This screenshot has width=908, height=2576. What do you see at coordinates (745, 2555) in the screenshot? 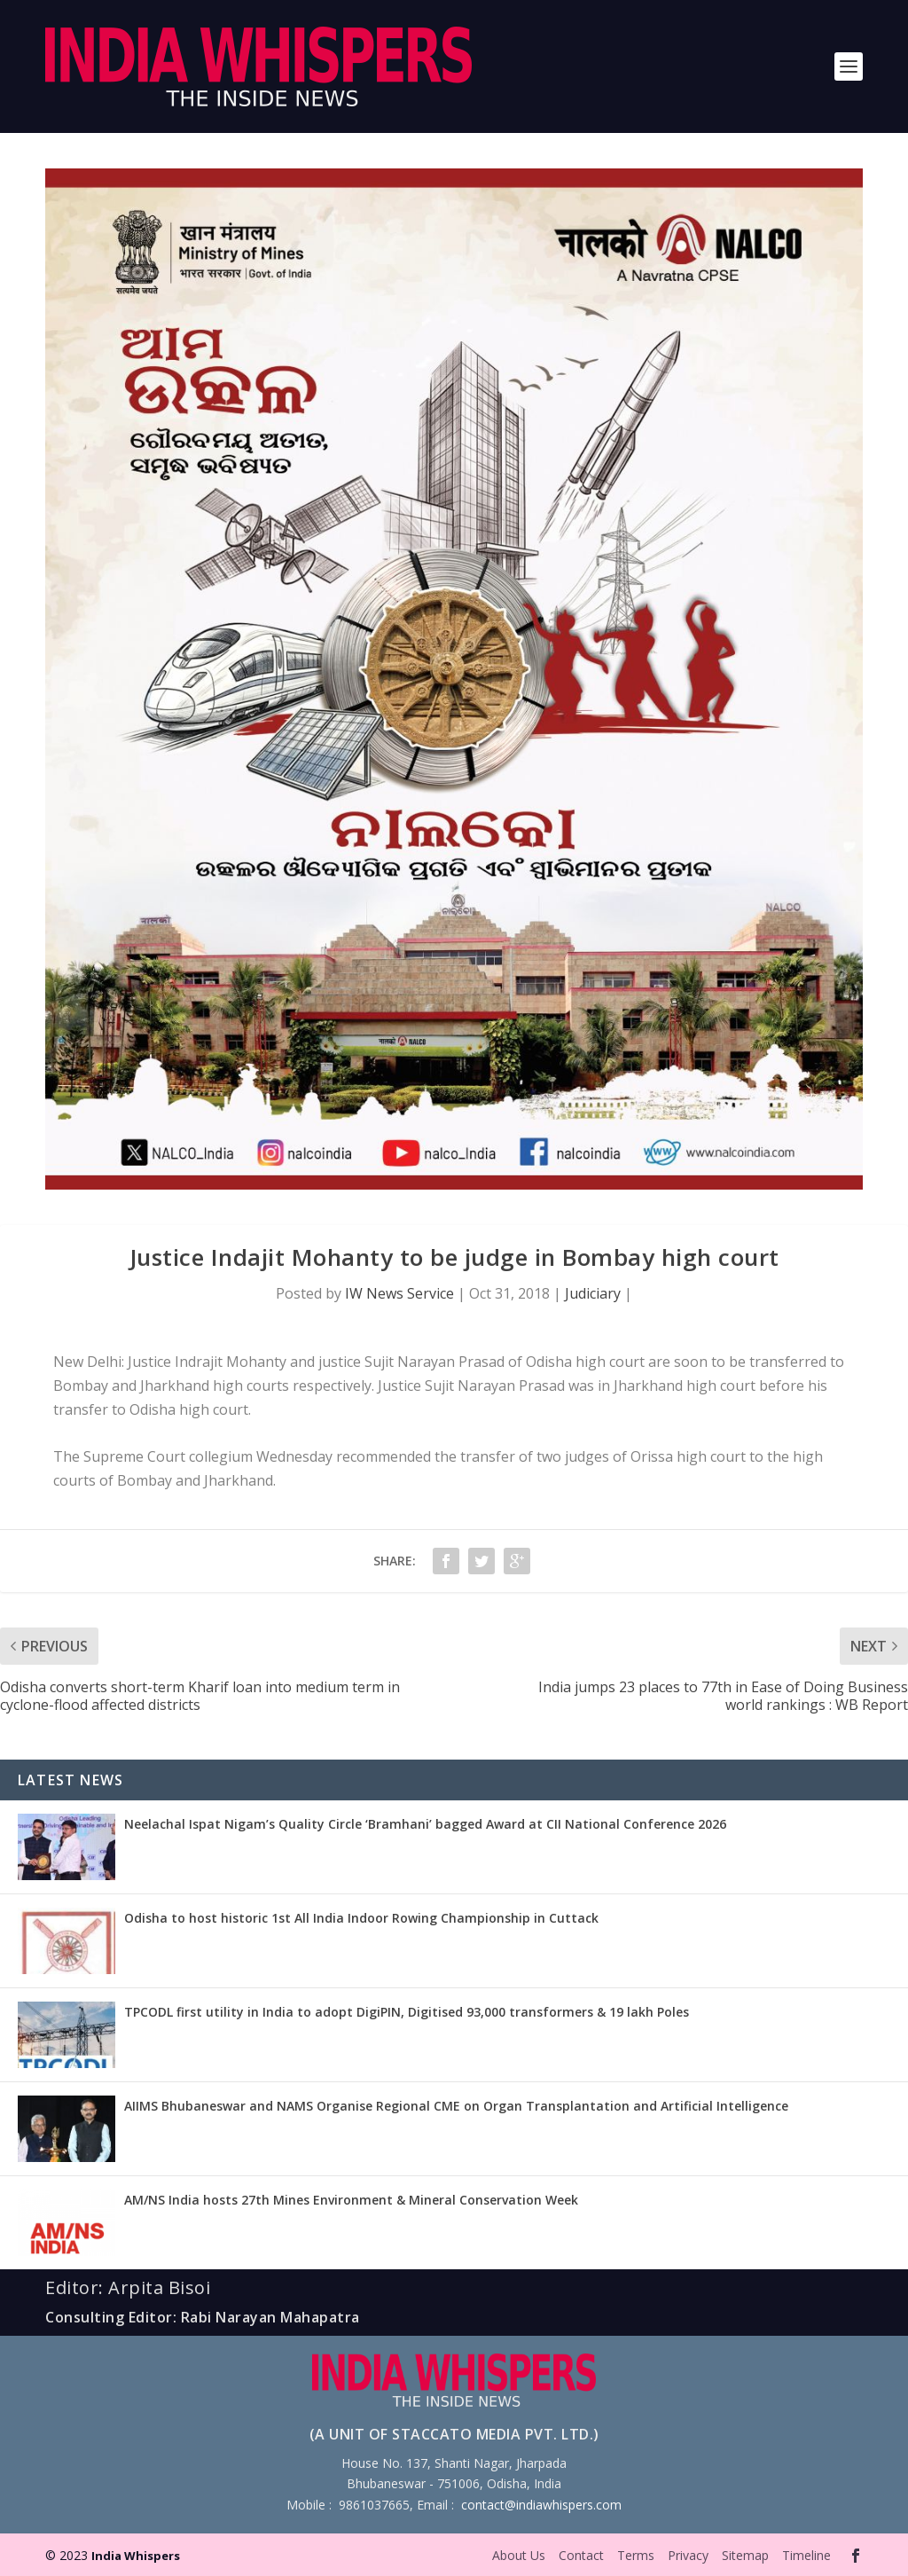
I see `Sitemap` at bounding box center [745, 2555].